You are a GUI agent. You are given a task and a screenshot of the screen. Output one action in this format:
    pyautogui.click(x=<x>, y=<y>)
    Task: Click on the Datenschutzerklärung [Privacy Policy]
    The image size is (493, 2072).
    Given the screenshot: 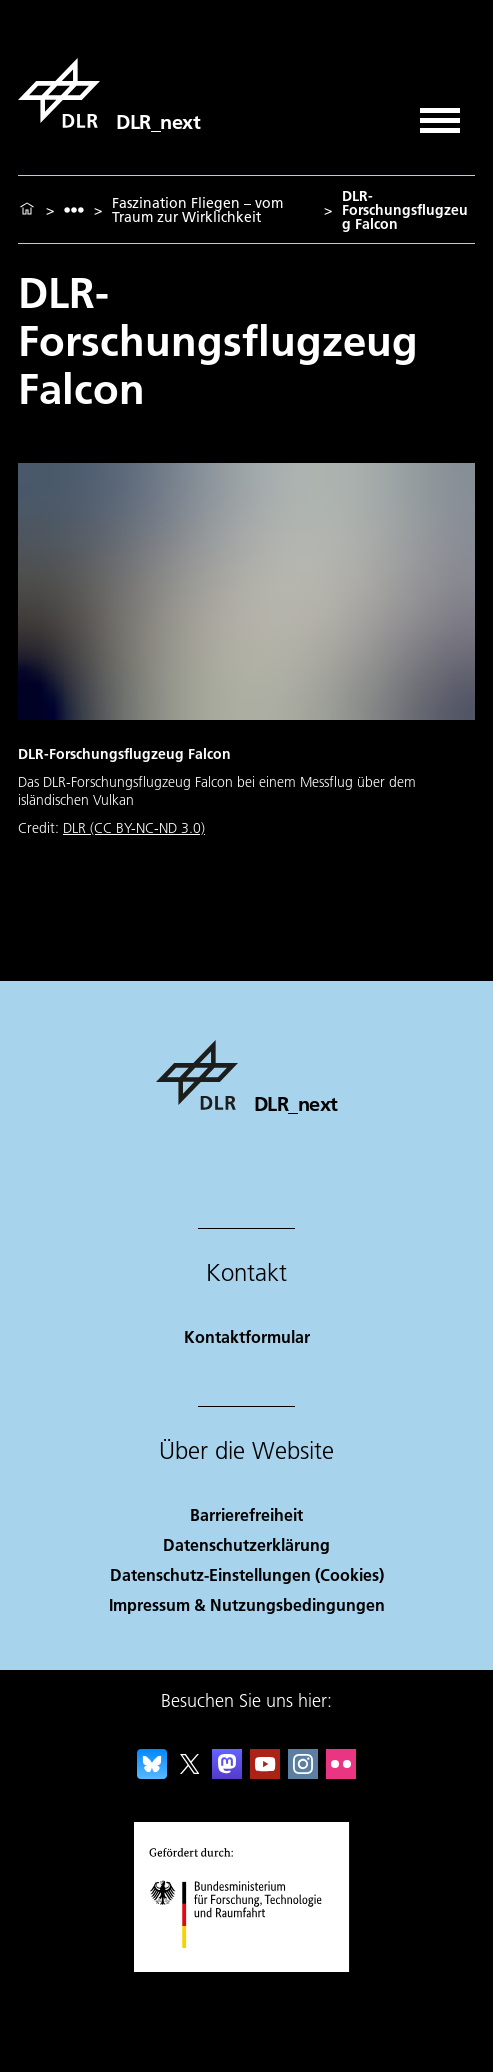 What is the action you would take?
    pyautogui.click(x=246, y=1544)
    